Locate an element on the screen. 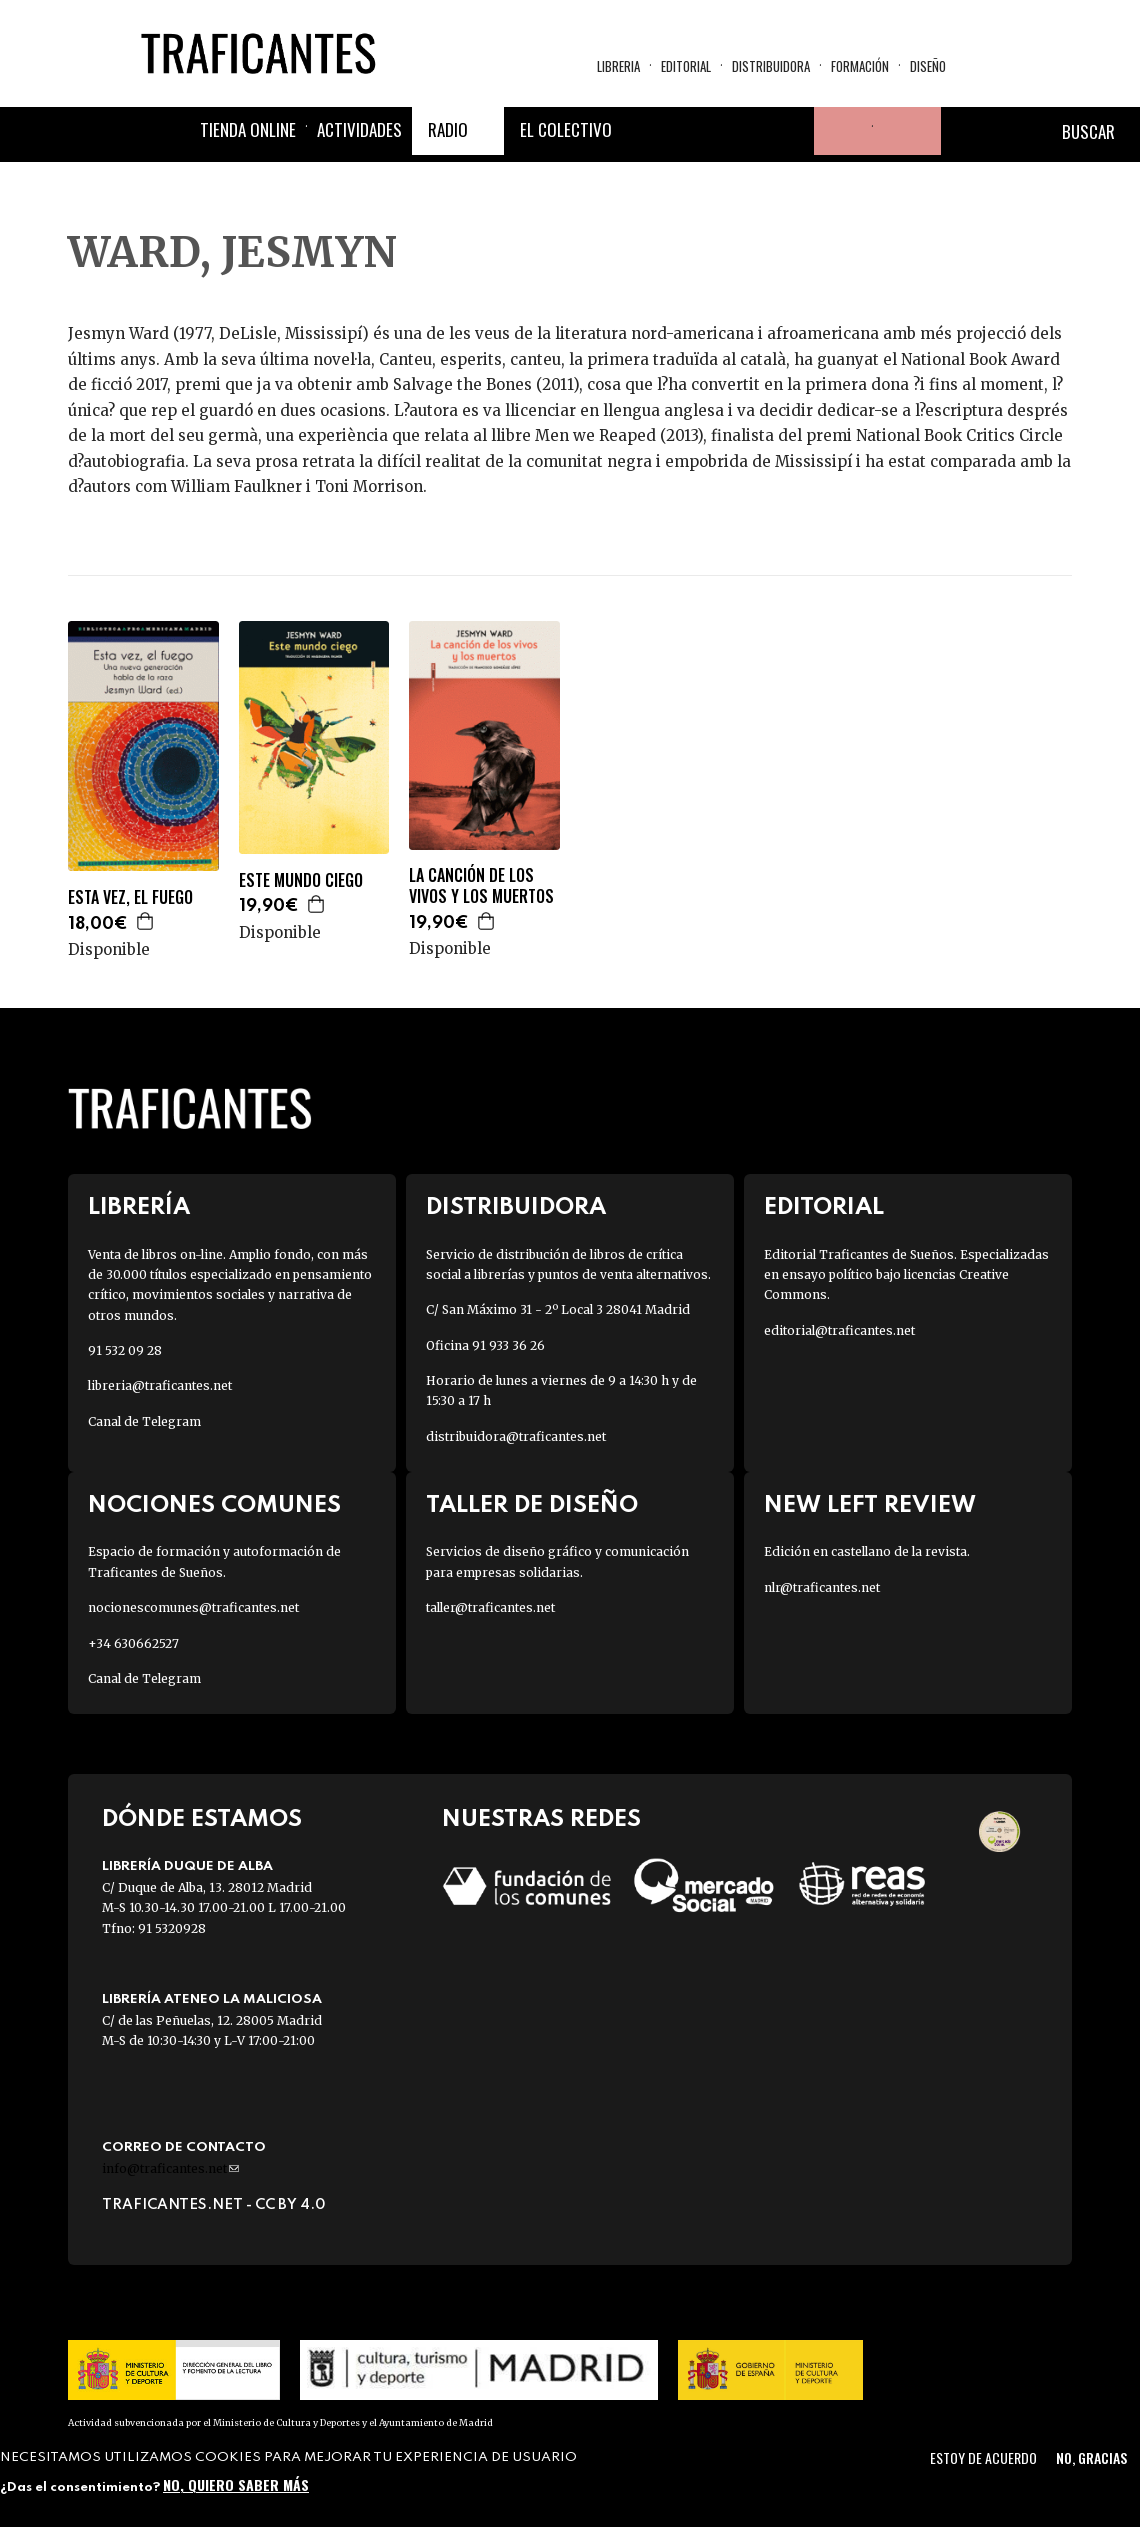  Estoy de acuerdo is located at coordinates (983, 2457).